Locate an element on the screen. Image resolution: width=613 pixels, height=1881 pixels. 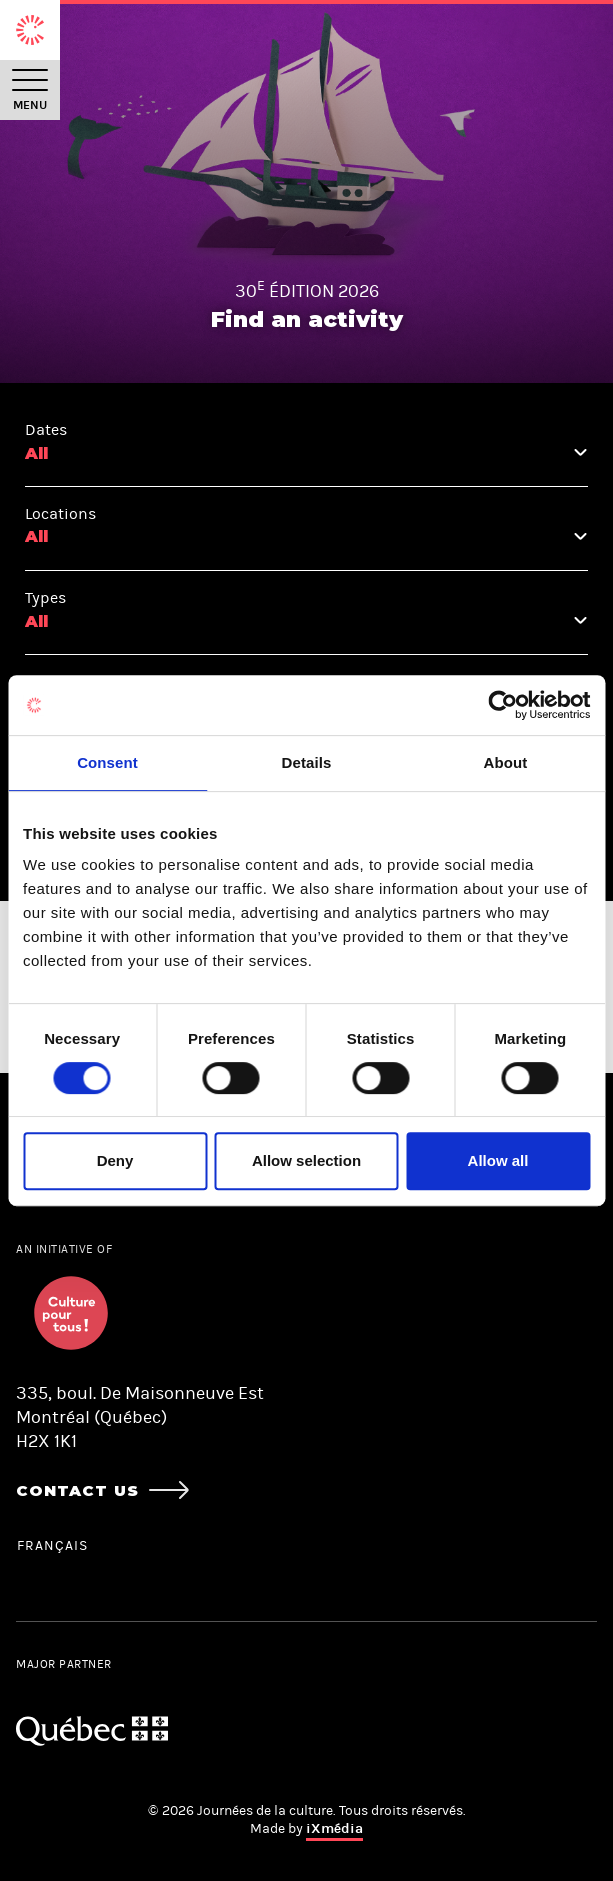
About [tab] is located at coordinates (506, 762).